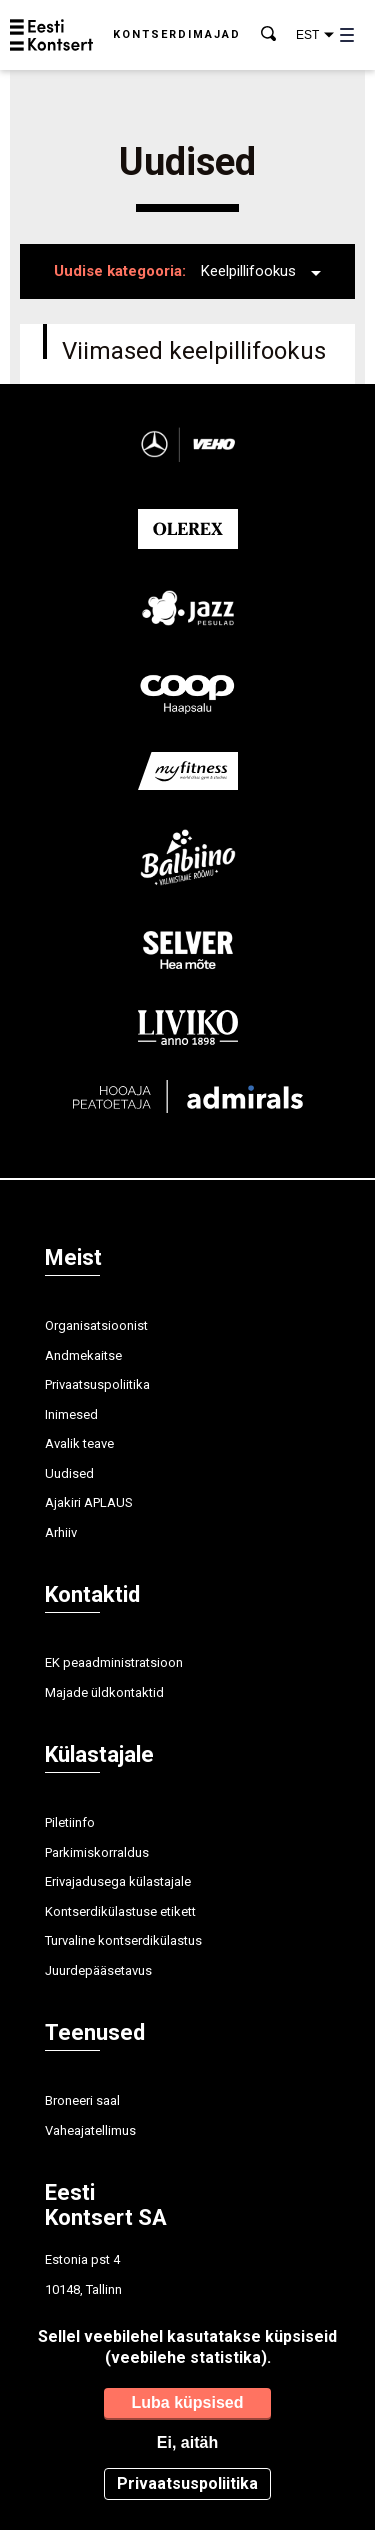 This screenshot has width=375, height=2530. What do you see at coordinates (98, 1970) in the screenshot?
I see `Juurdepääsetavus` at bounding box center [98, 1970].